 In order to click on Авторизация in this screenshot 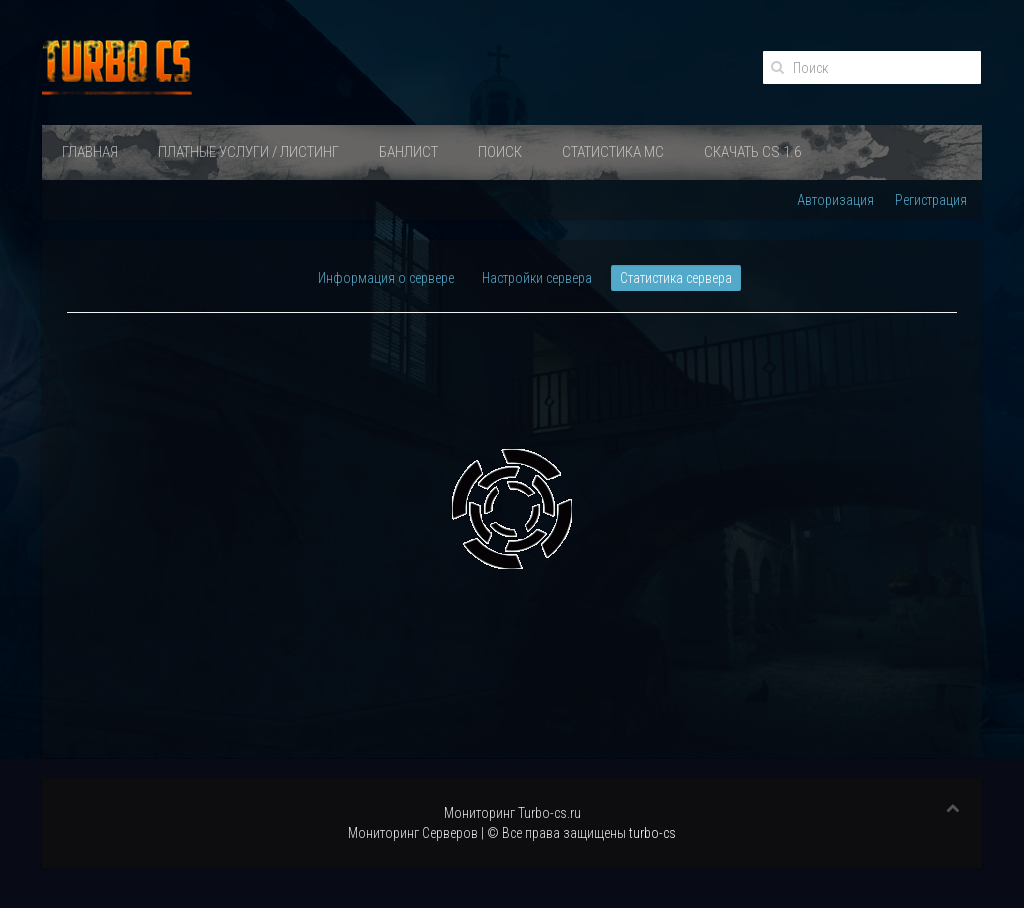, I will do `click(835, 200)`.